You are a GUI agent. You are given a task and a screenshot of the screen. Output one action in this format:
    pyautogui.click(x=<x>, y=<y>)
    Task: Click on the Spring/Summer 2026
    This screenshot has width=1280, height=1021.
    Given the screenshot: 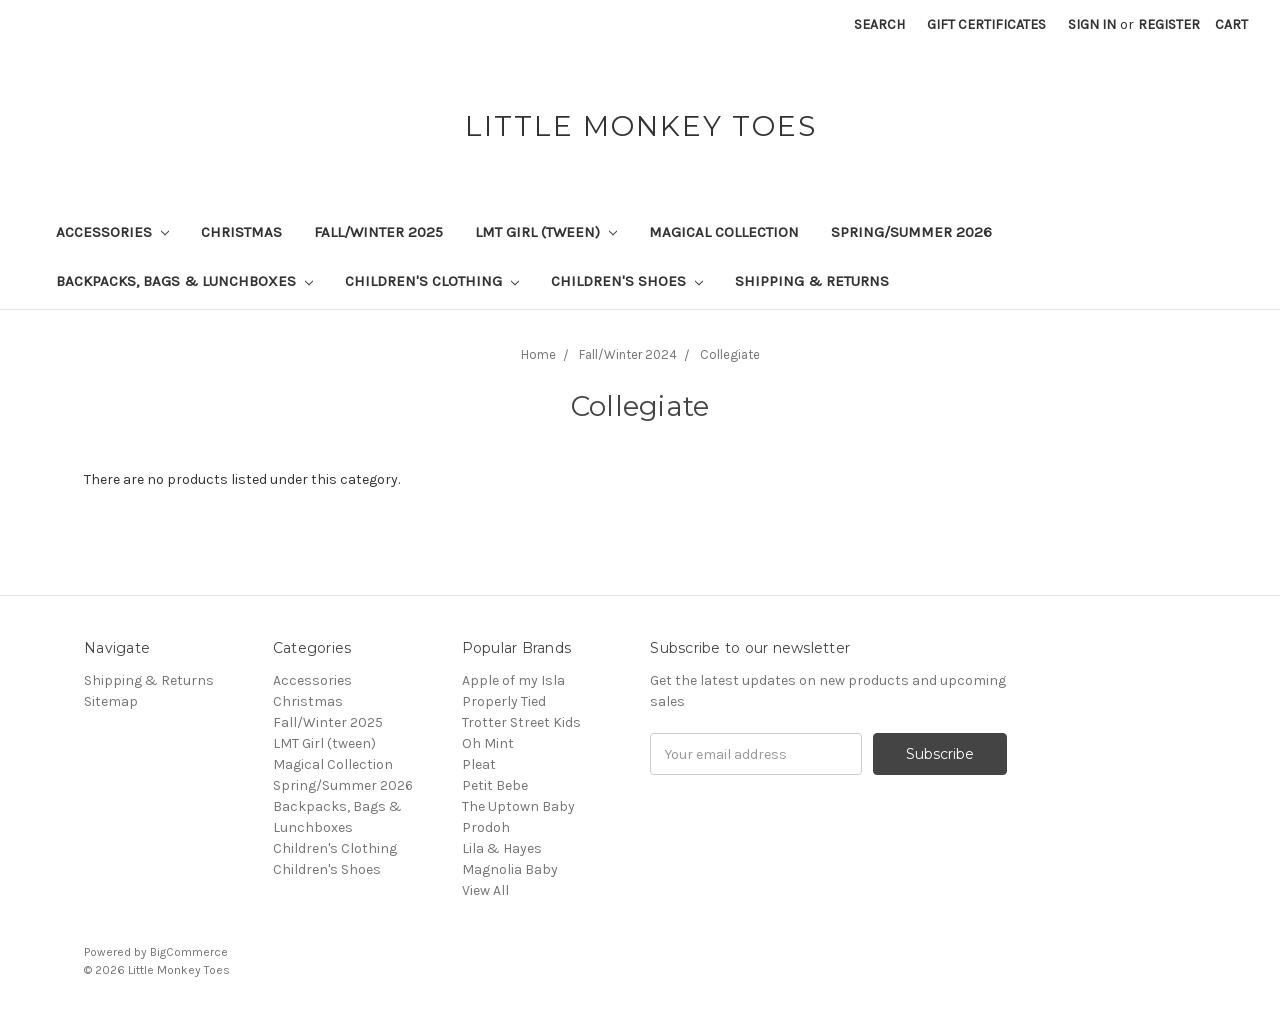 What is the action you would take?
    pyautogui.click(x=911, y=232)
    